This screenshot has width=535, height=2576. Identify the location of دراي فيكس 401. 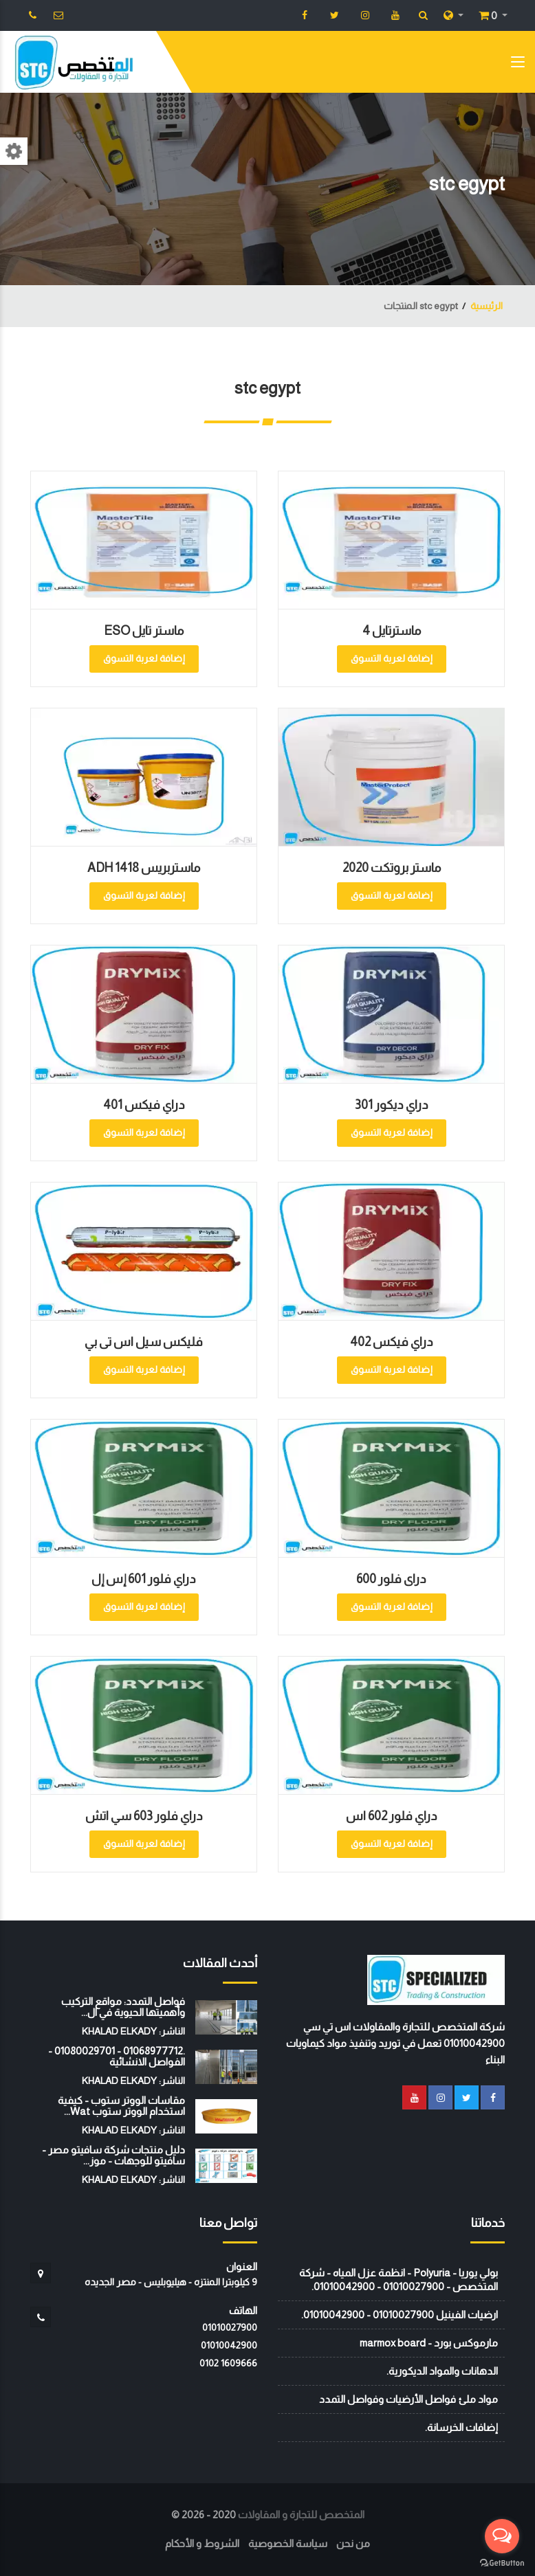
(144, 1105).